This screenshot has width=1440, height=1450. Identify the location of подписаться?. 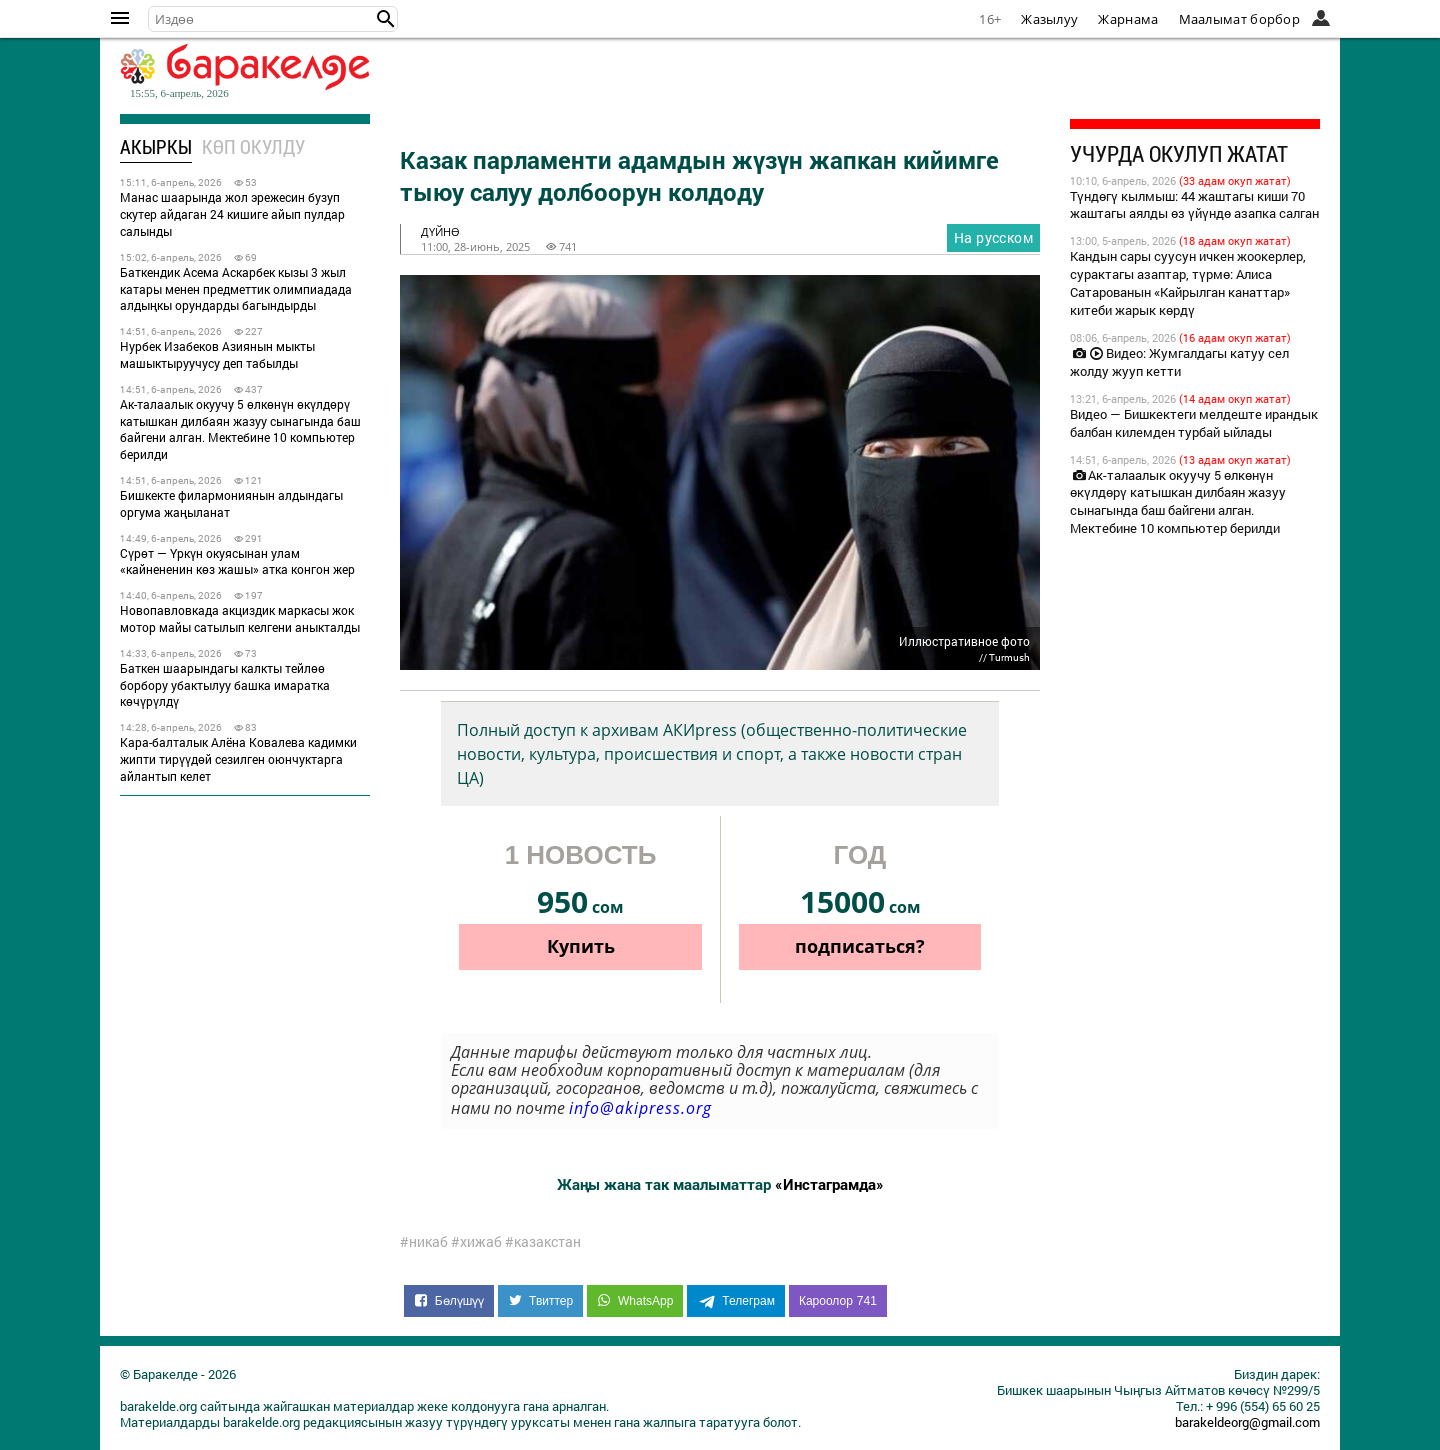
(860, 946).